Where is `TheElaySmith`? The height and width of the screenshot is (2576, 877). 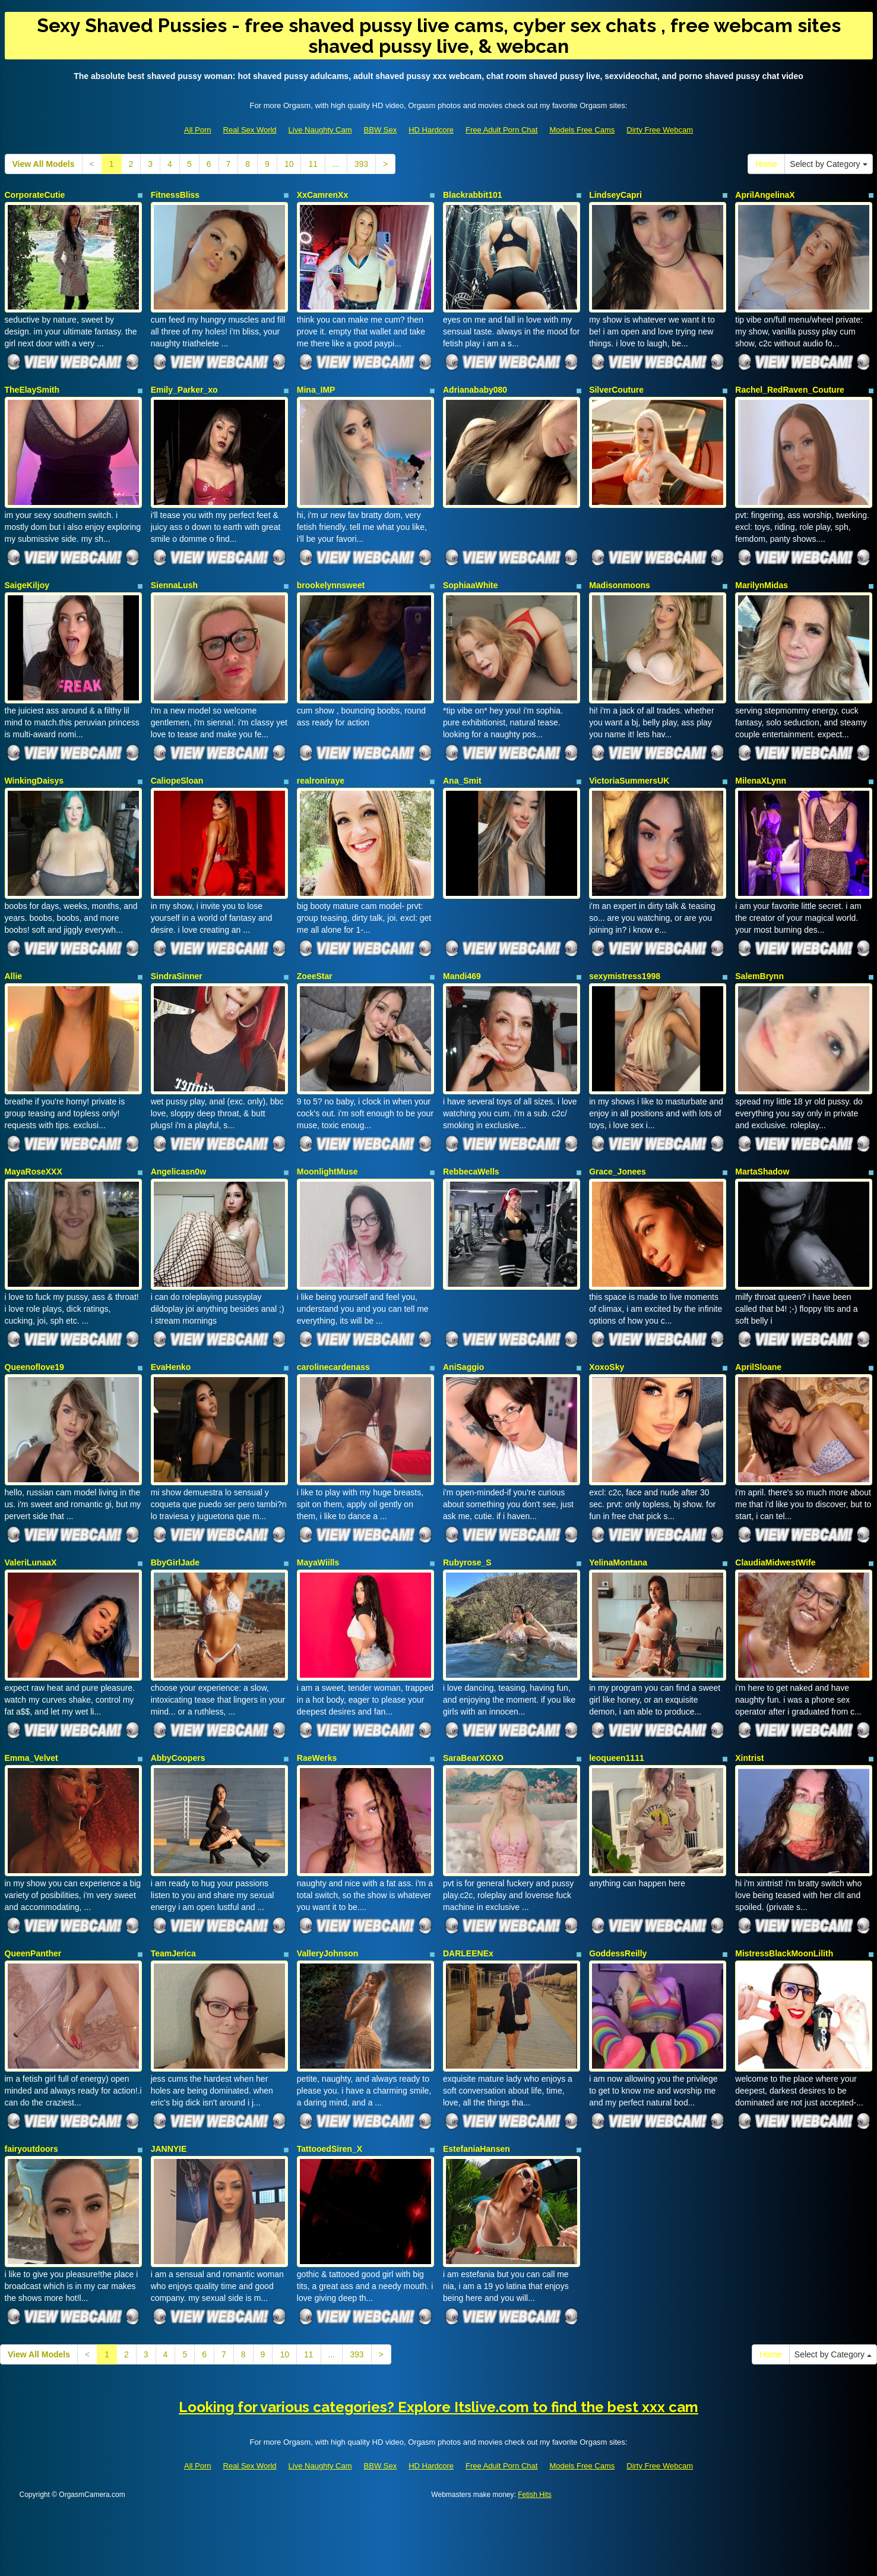 TheElaySmith is located at coordinates (32, 384).